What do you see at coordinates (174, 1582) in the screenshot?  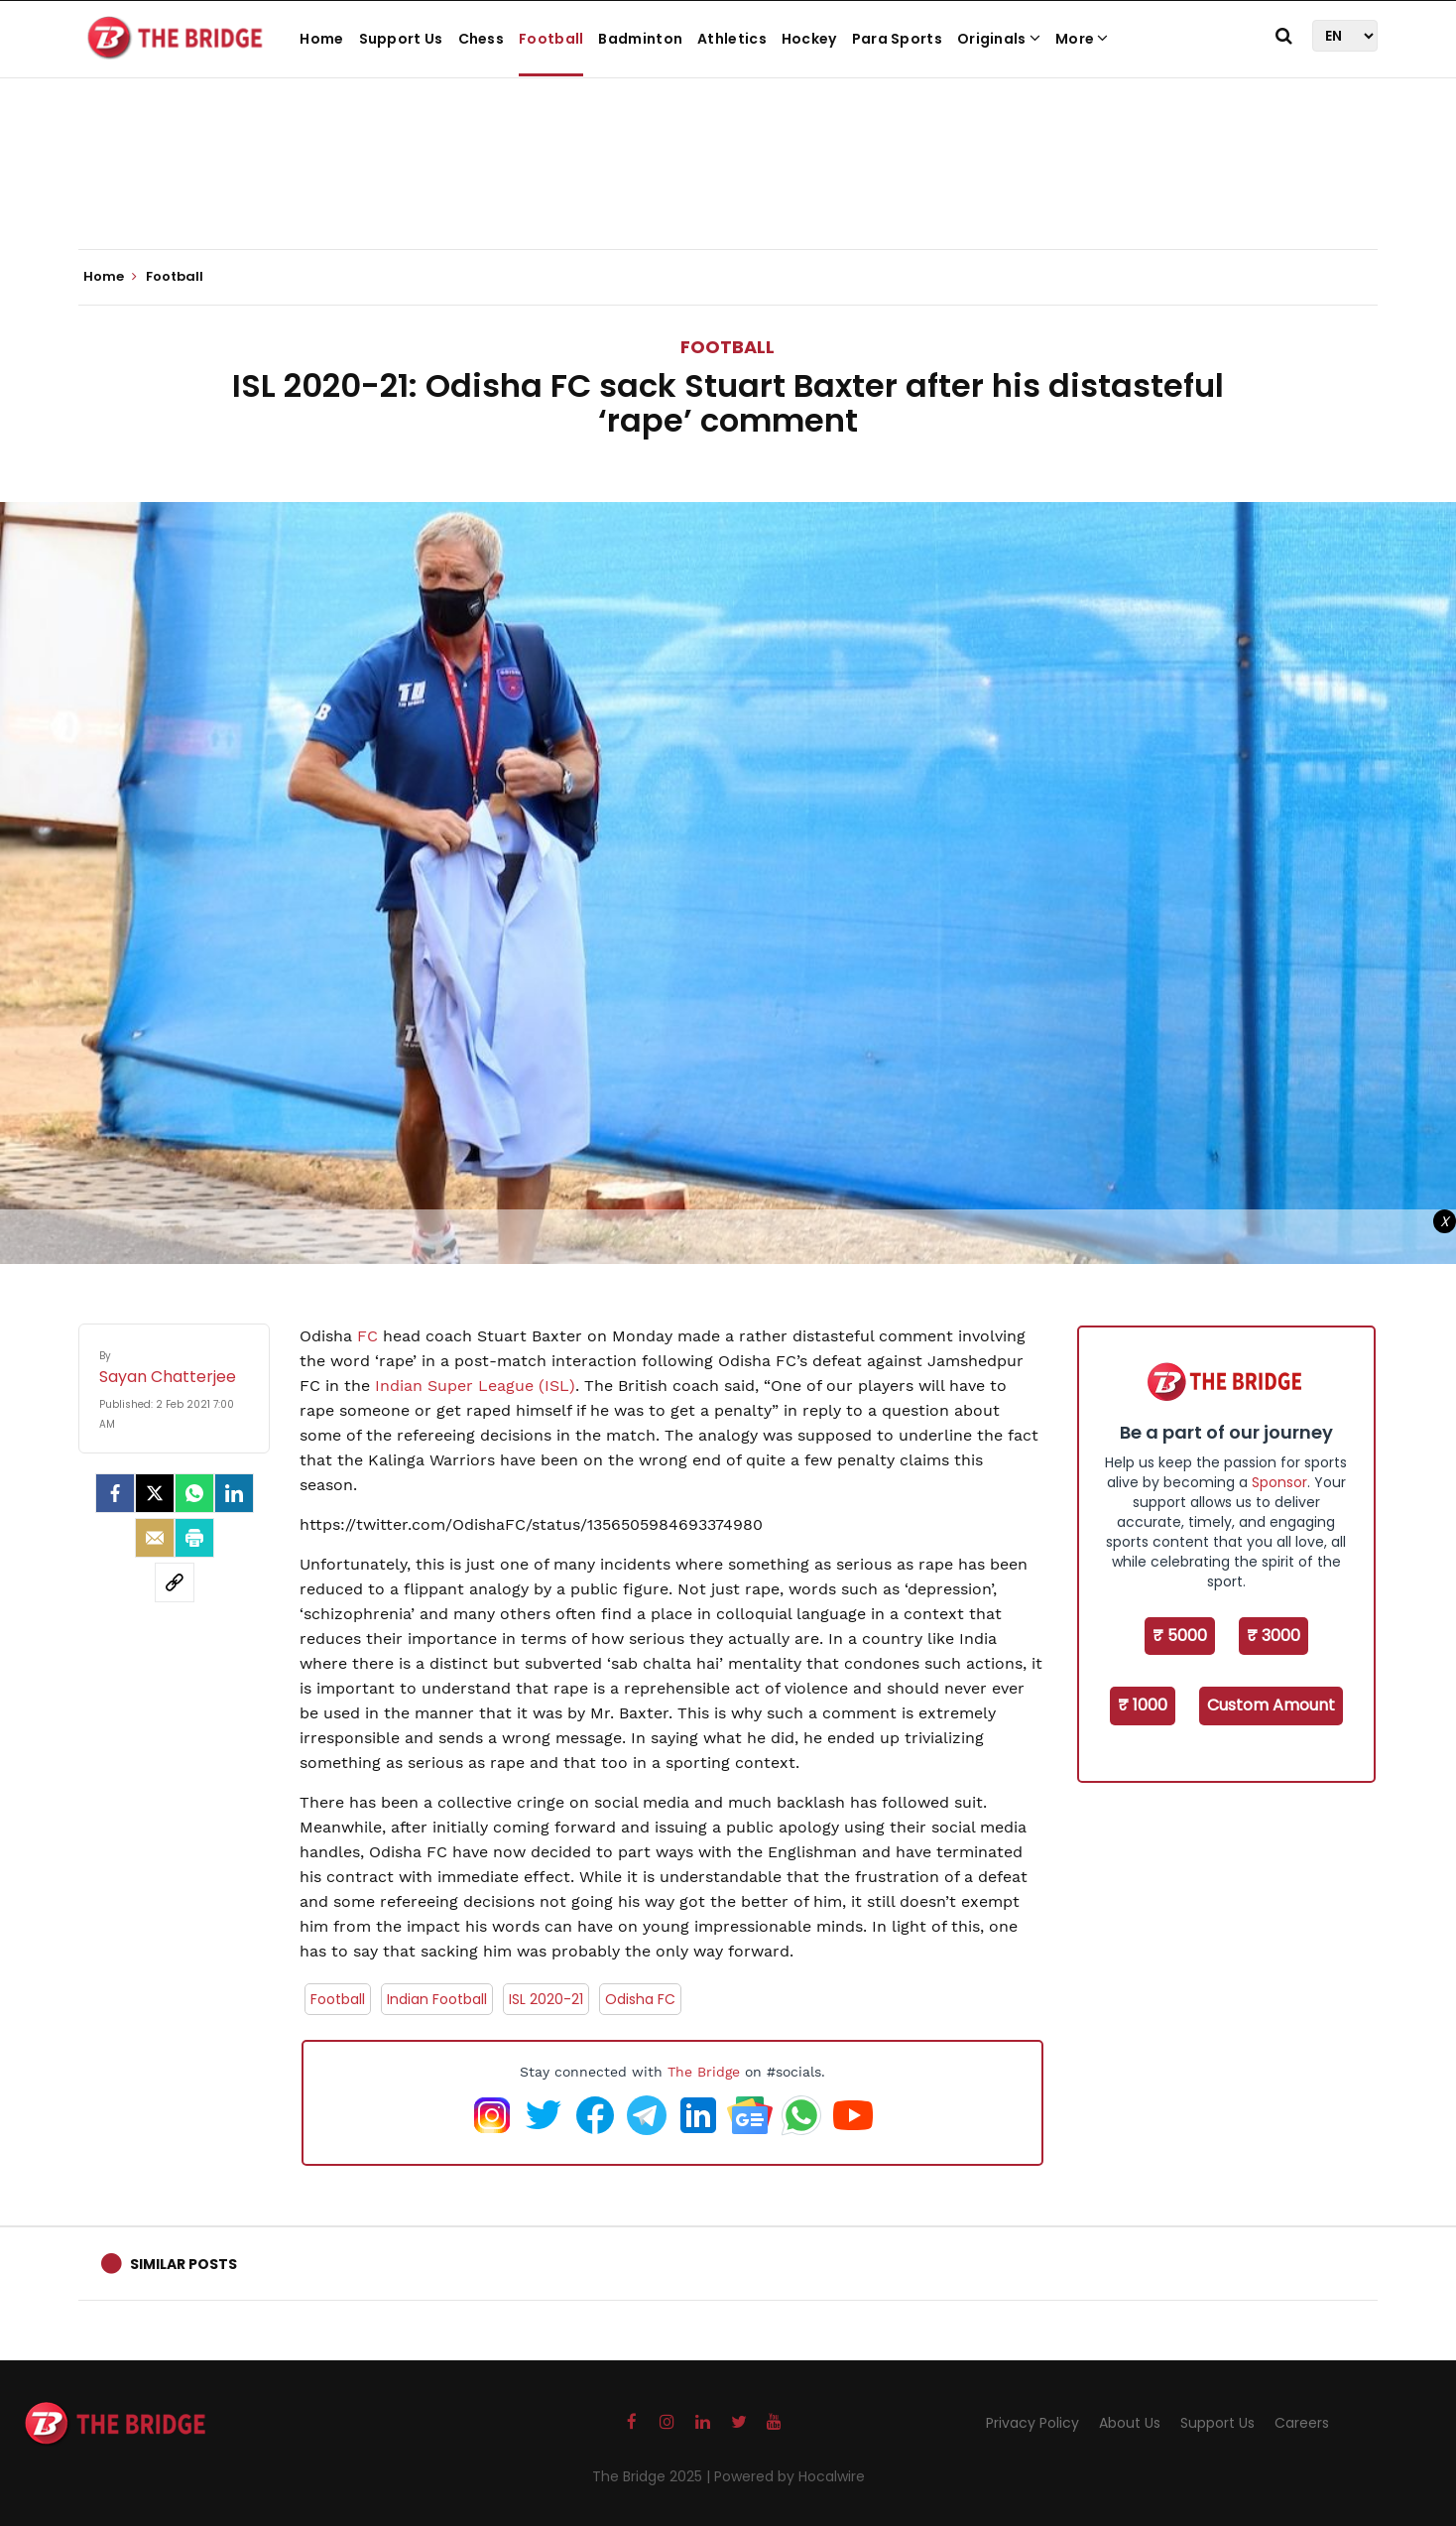 I see `[social-link]` at bounding box center [174, 1582].